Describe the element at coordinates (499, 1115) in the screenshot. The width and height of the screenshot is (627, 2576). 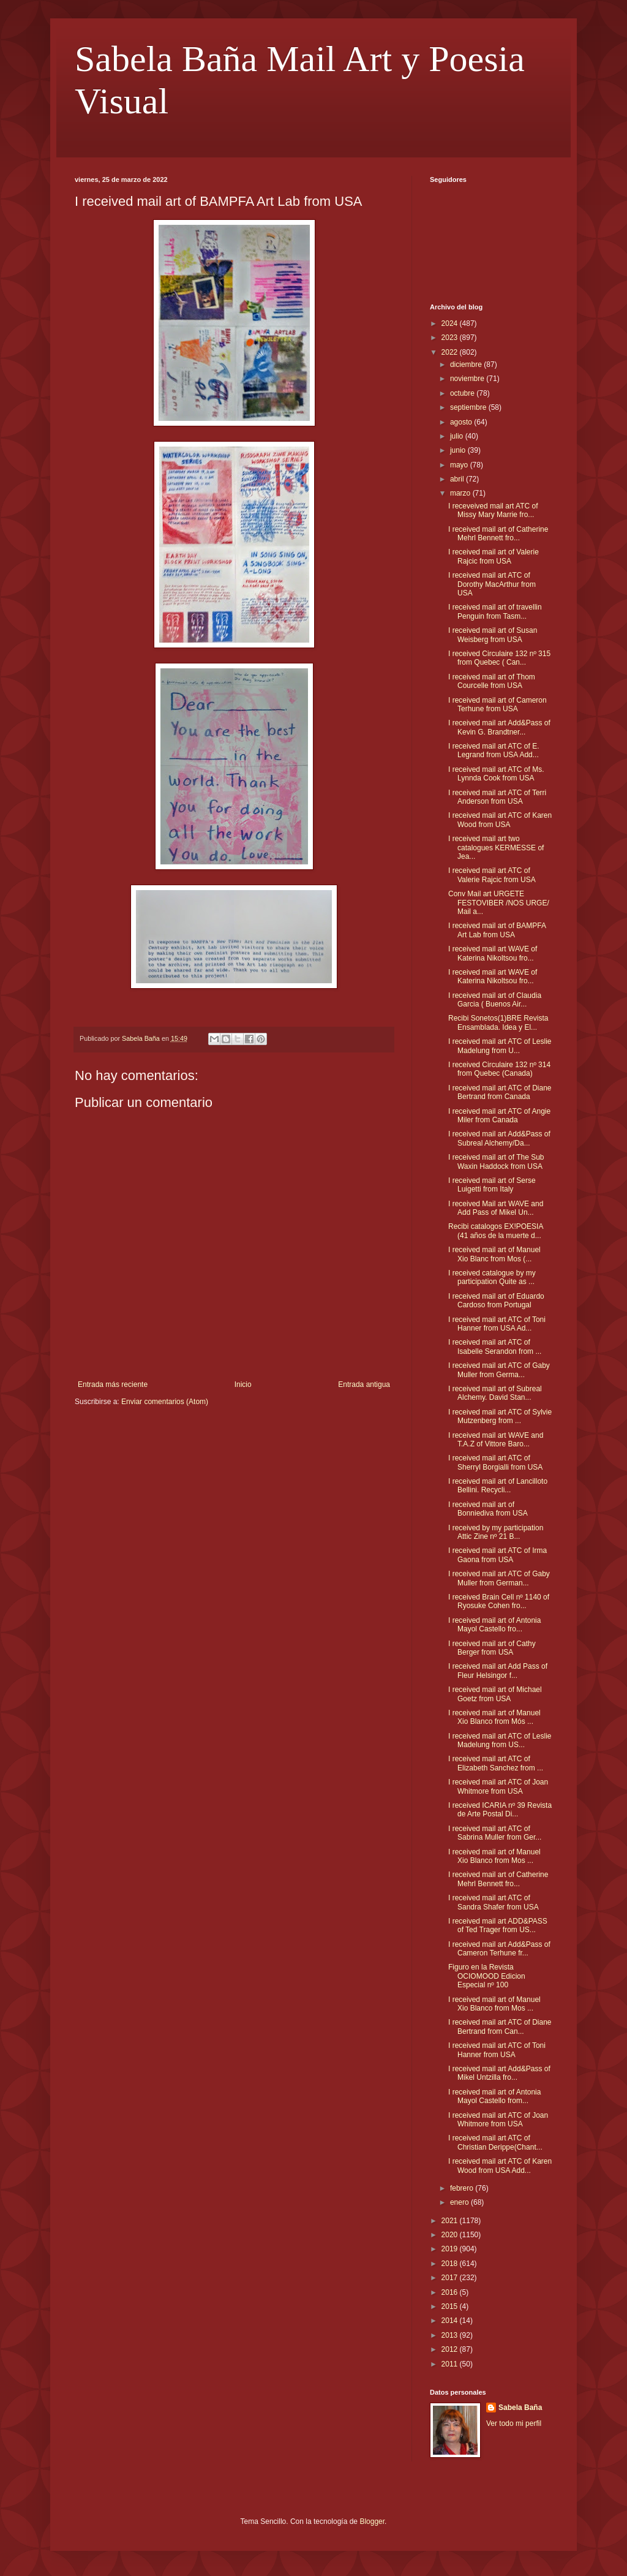
I see `I received mail art ATC of Angie Miler from Canada` at that location.